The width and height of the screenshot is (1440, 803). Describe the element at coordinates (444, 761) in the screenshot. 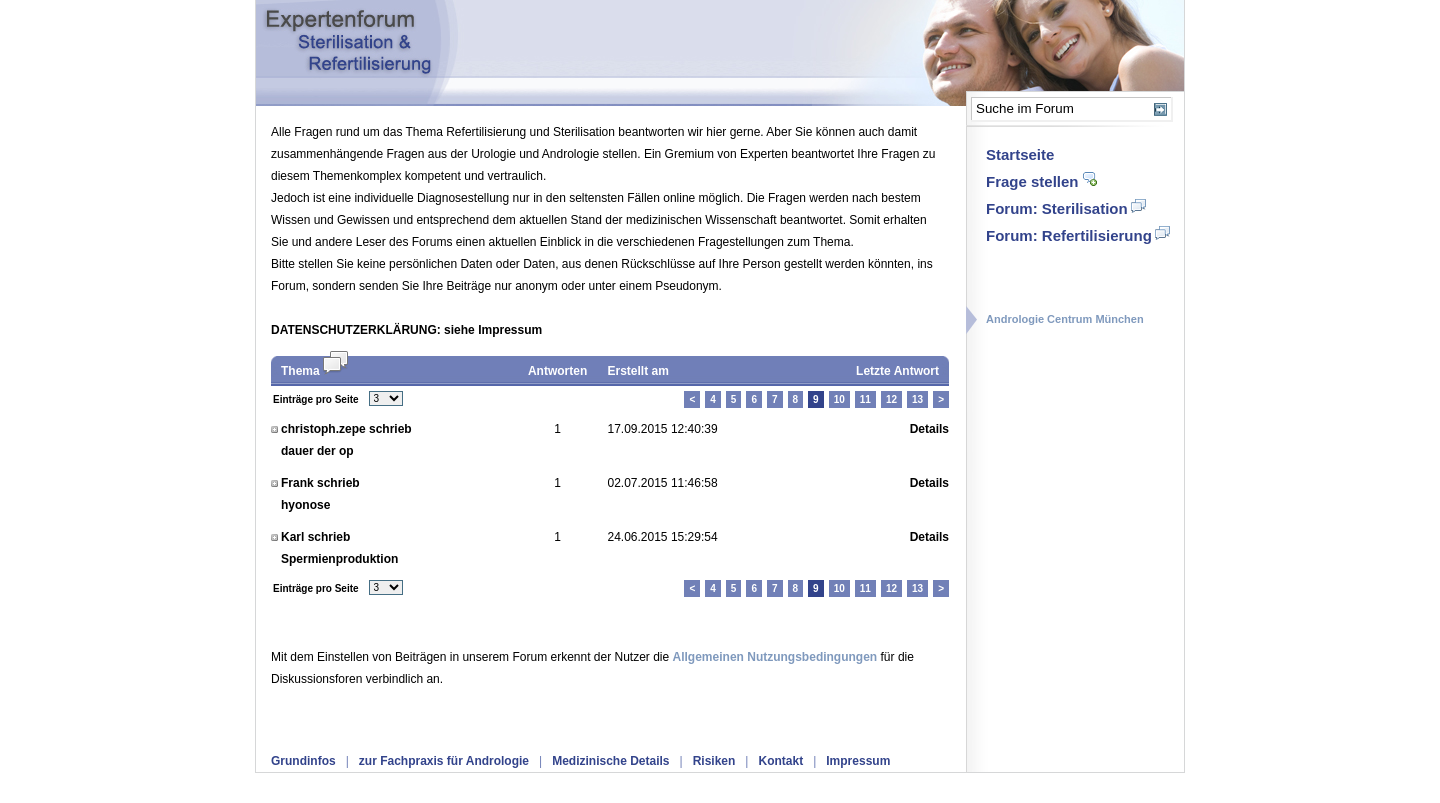

I see `zur Fachpraxis für Andrologie` at that location.